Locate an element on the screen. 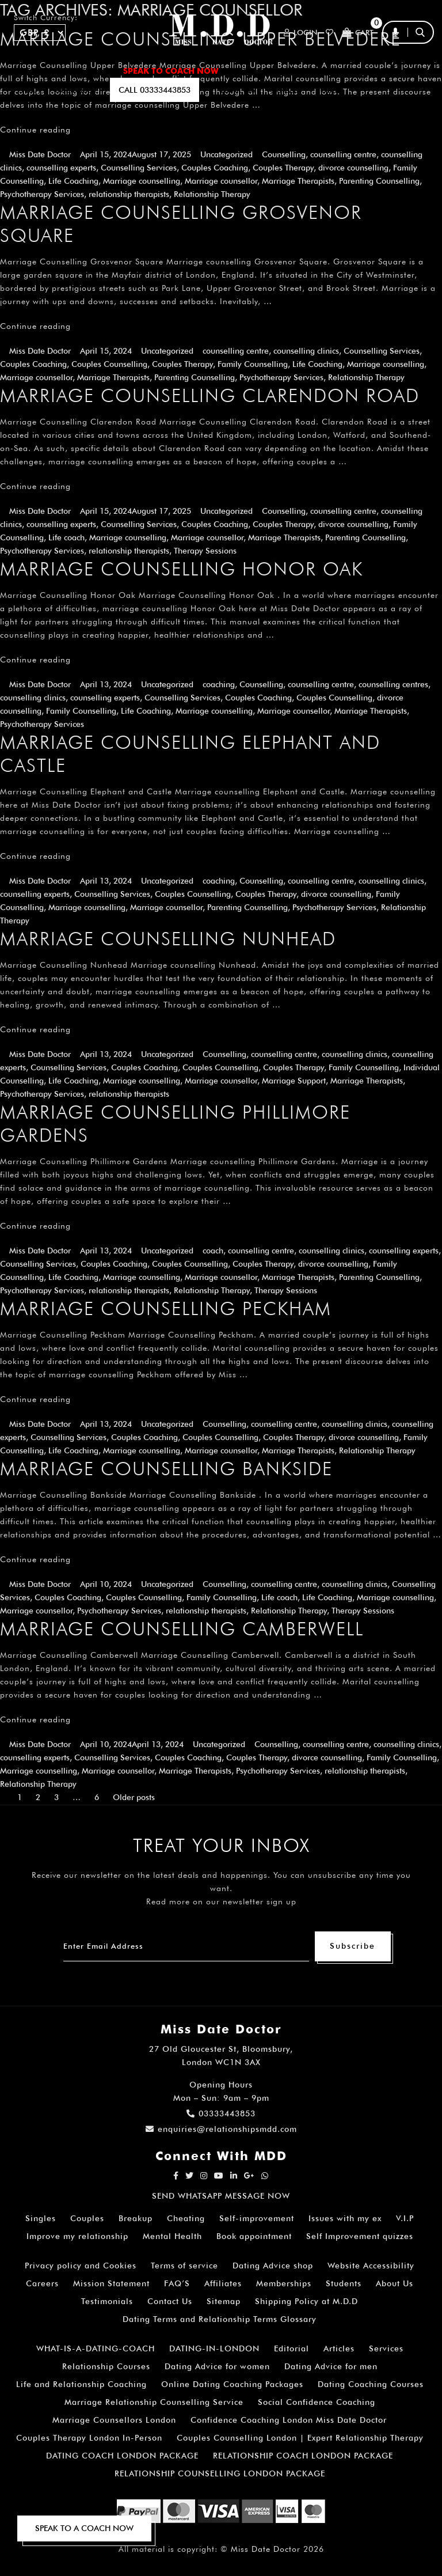 This screenshot has width=442, height=2576. Articles is located at coordinates (339, 2348).